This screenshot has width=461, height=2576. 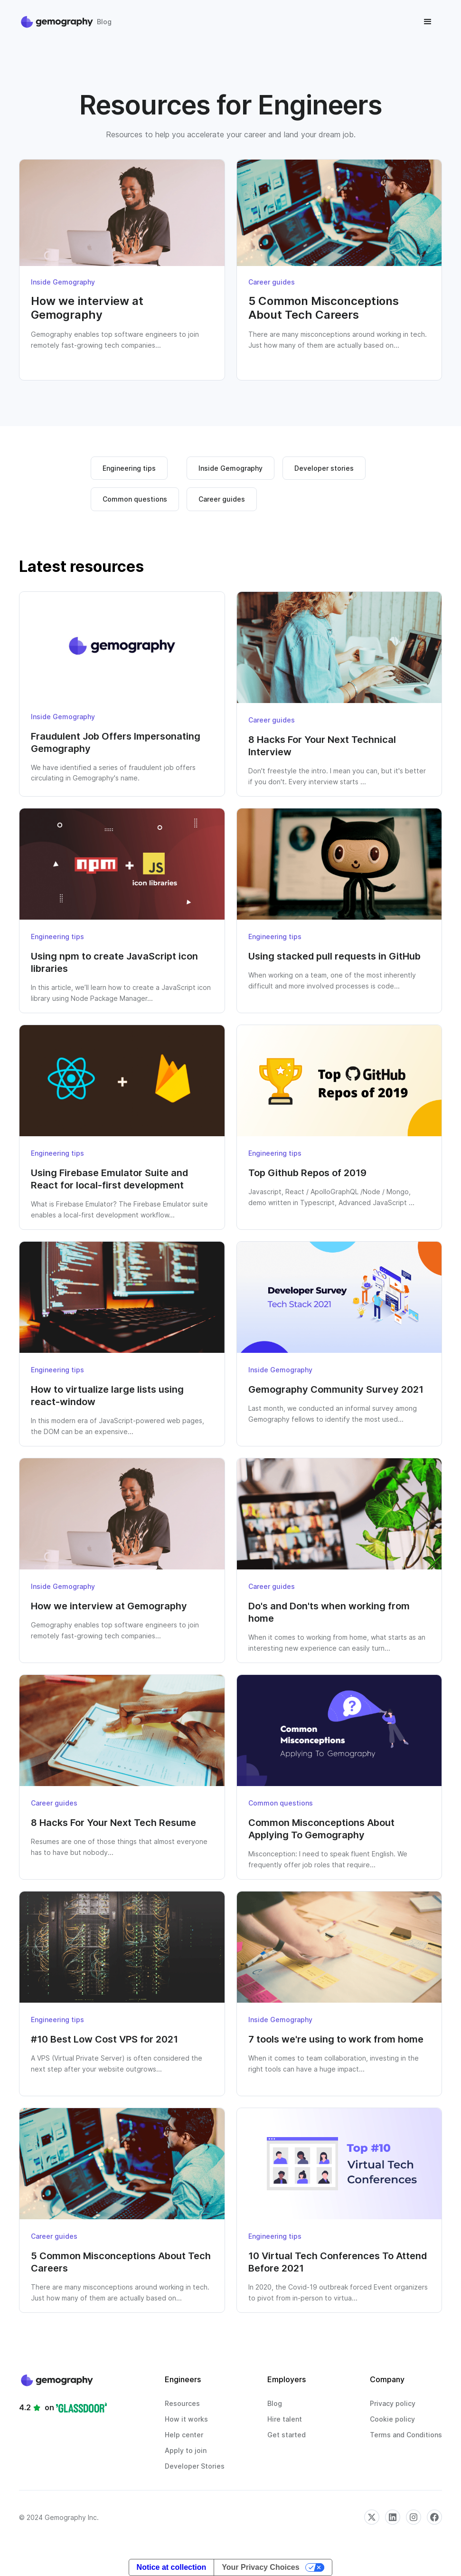 I want to click on Apply to join, so click(x=186, y=2450).